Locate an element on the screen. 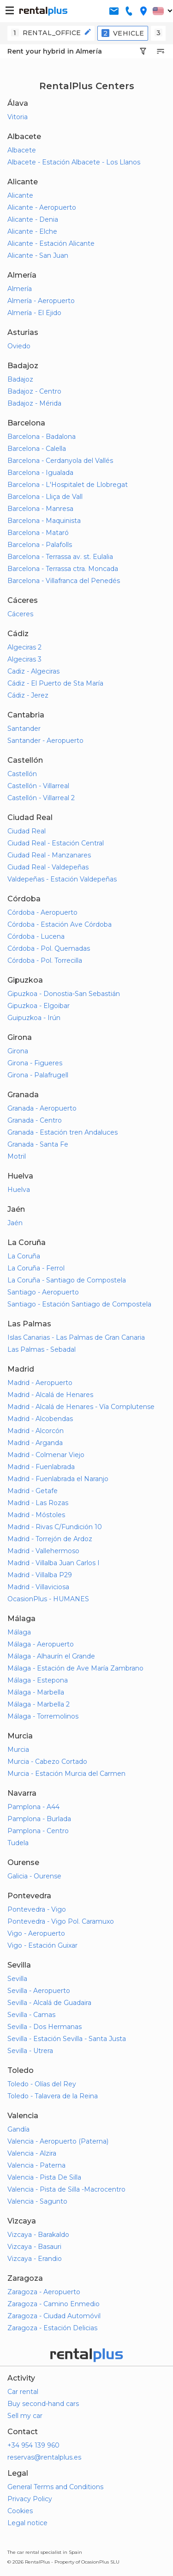 This screenshot has height=2576, width=173. Madrid - Alcalá de Henares is located at coordinates (50, 1395).